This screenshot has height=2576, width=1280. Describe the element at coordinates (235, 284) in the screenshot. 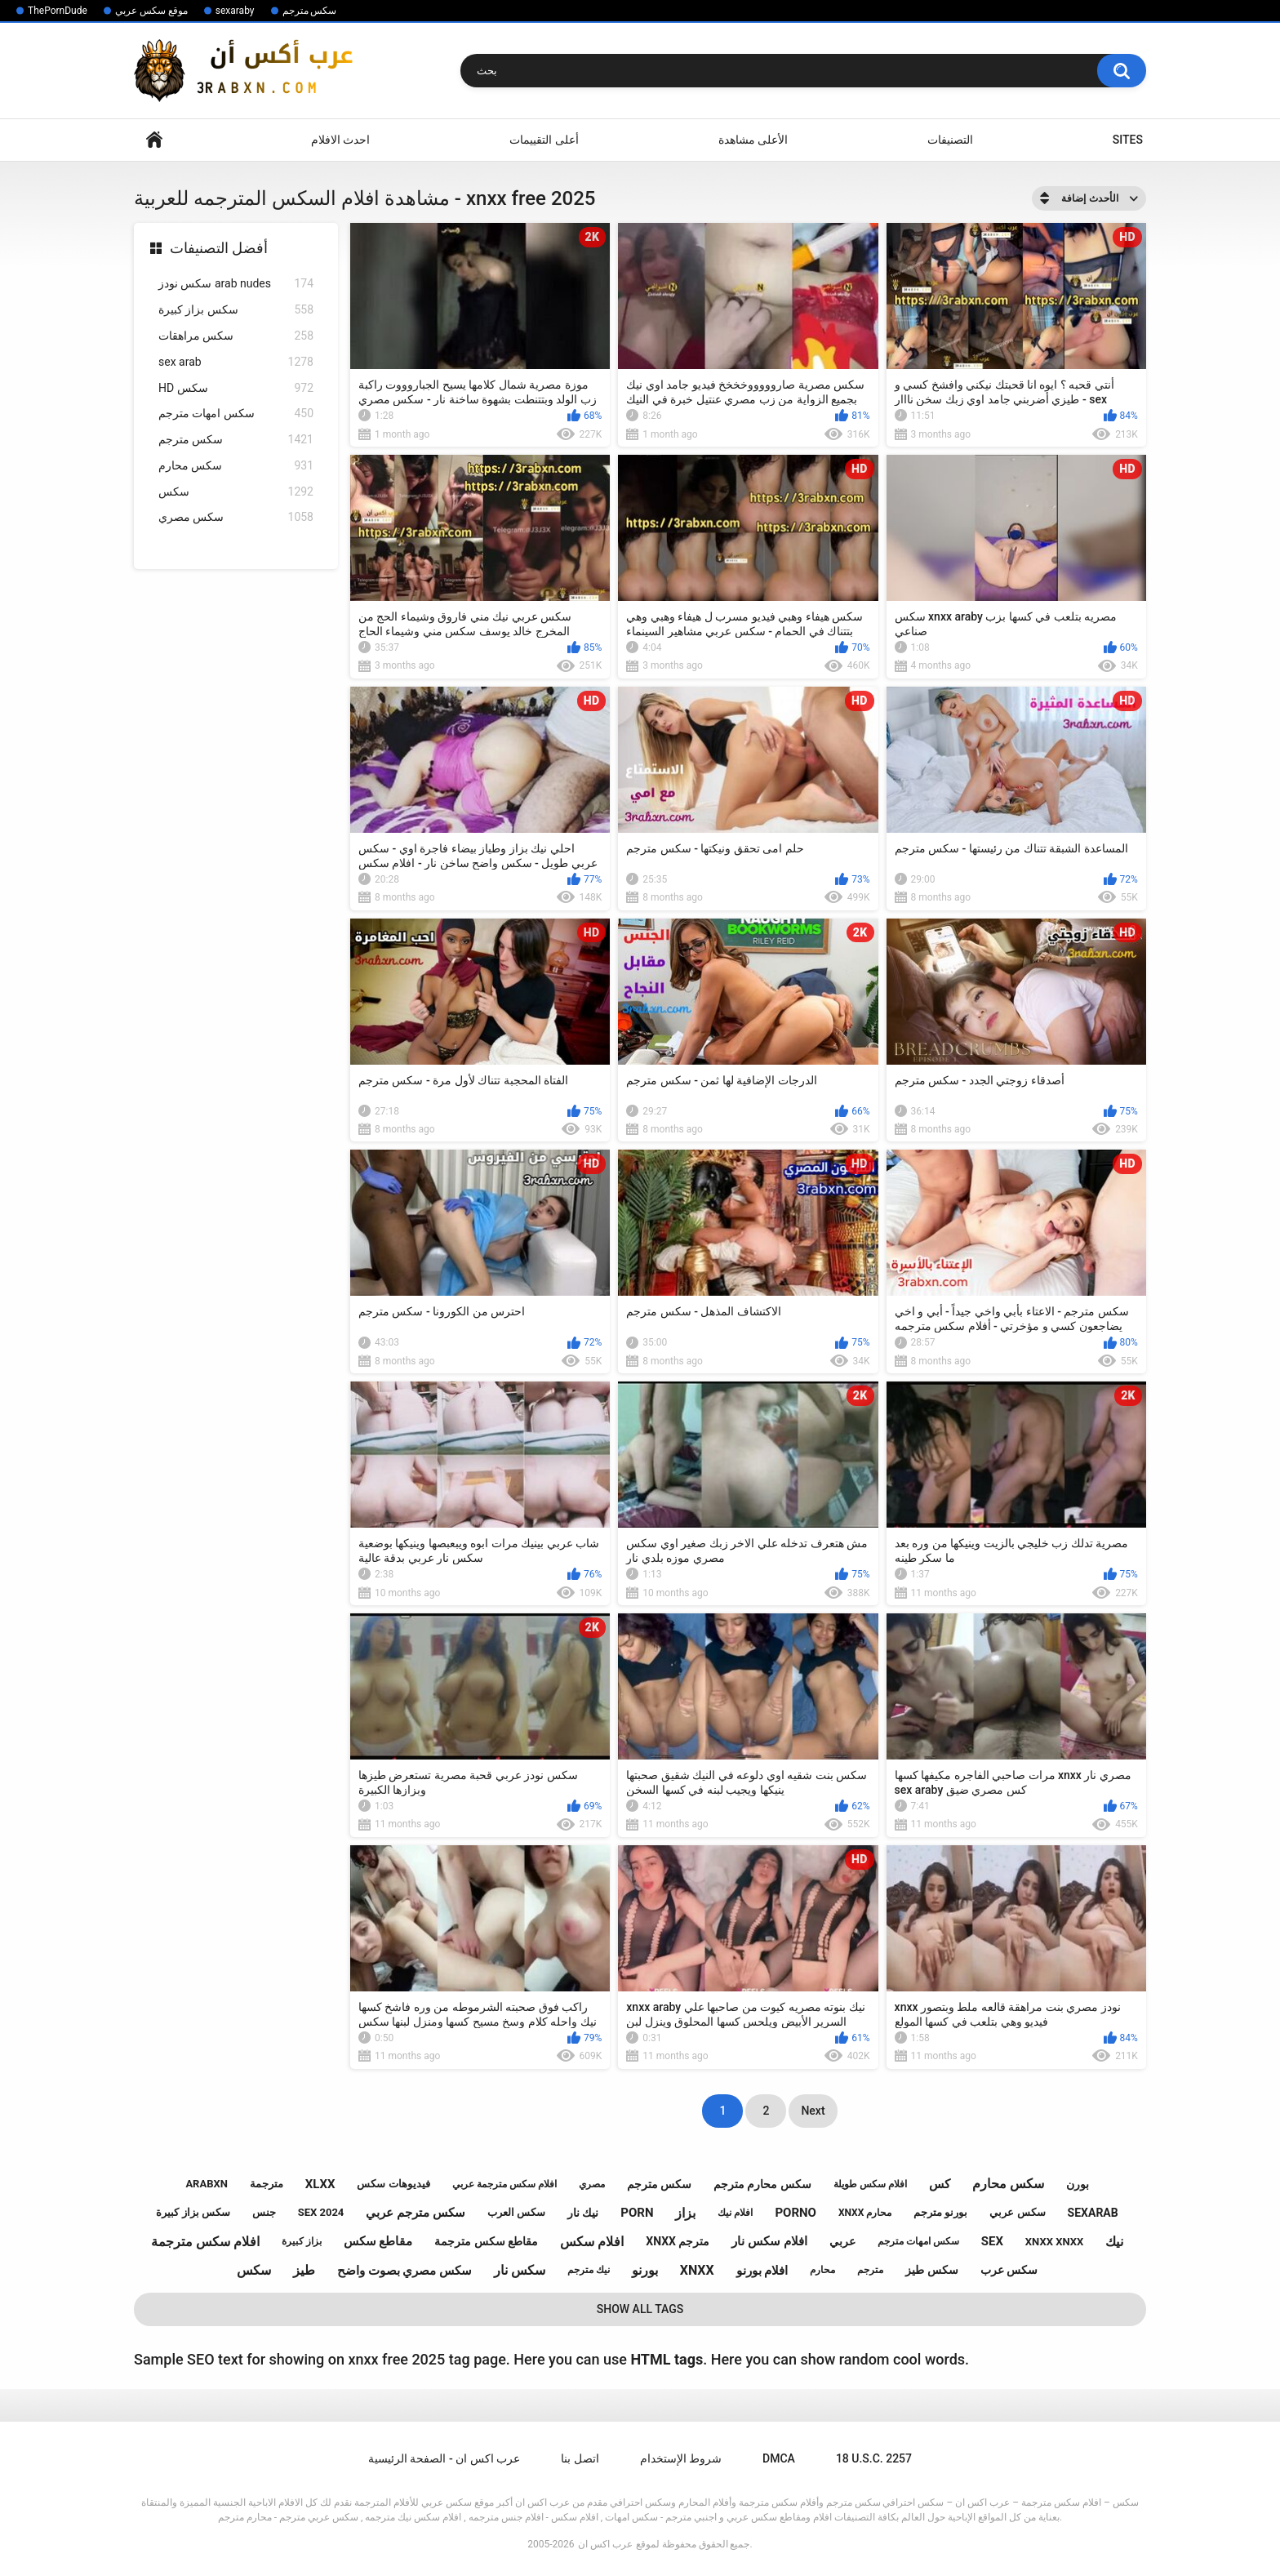

I see `سكس نودز arab nudes` at that location.